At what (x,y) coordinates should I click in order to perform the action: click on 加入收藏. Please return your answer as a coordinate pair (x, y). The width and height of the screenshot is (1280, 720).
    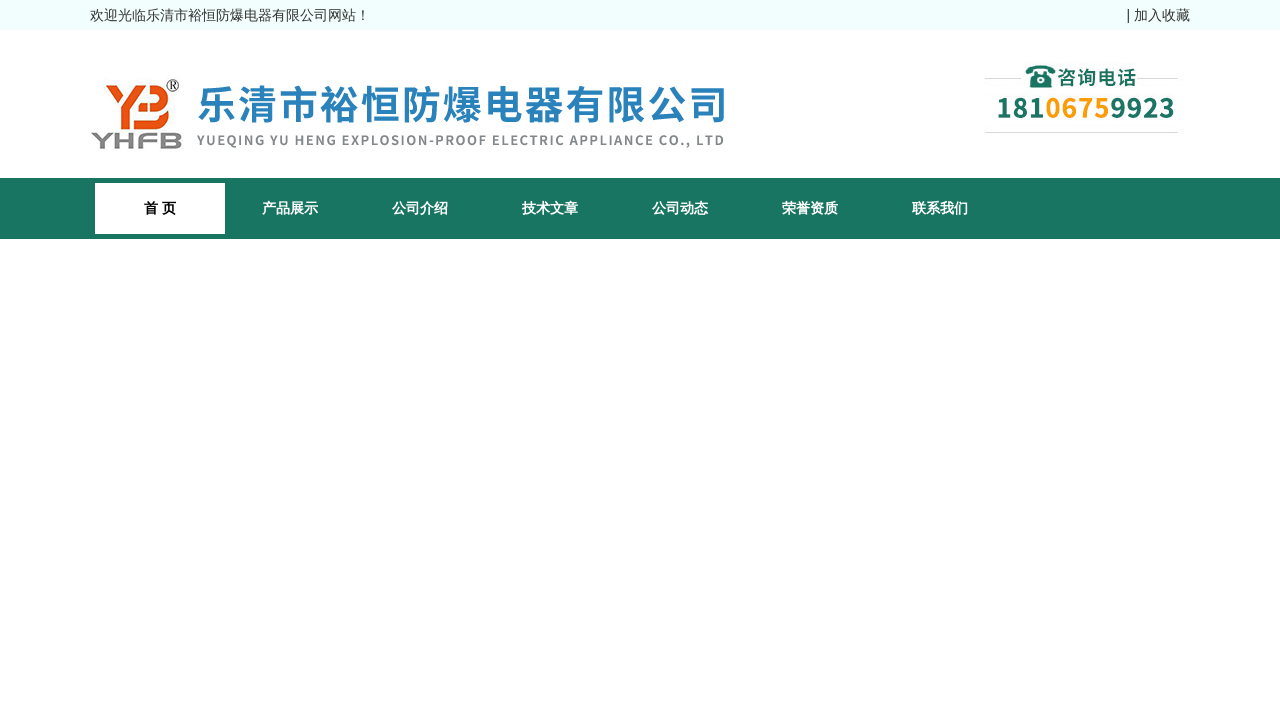
    Looking at the image, I should click on (1162, 15).